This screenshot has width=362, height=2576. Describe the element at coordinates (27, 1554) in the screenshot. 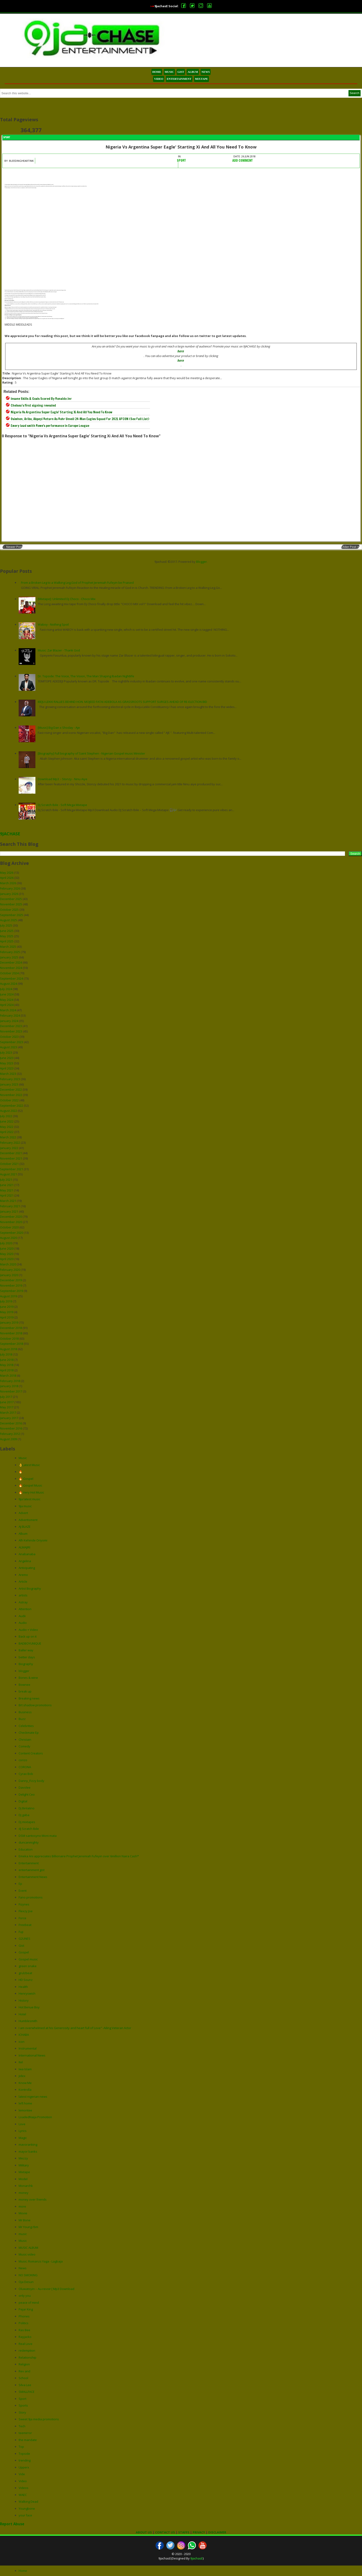

I see `Anabanaba` at that location.